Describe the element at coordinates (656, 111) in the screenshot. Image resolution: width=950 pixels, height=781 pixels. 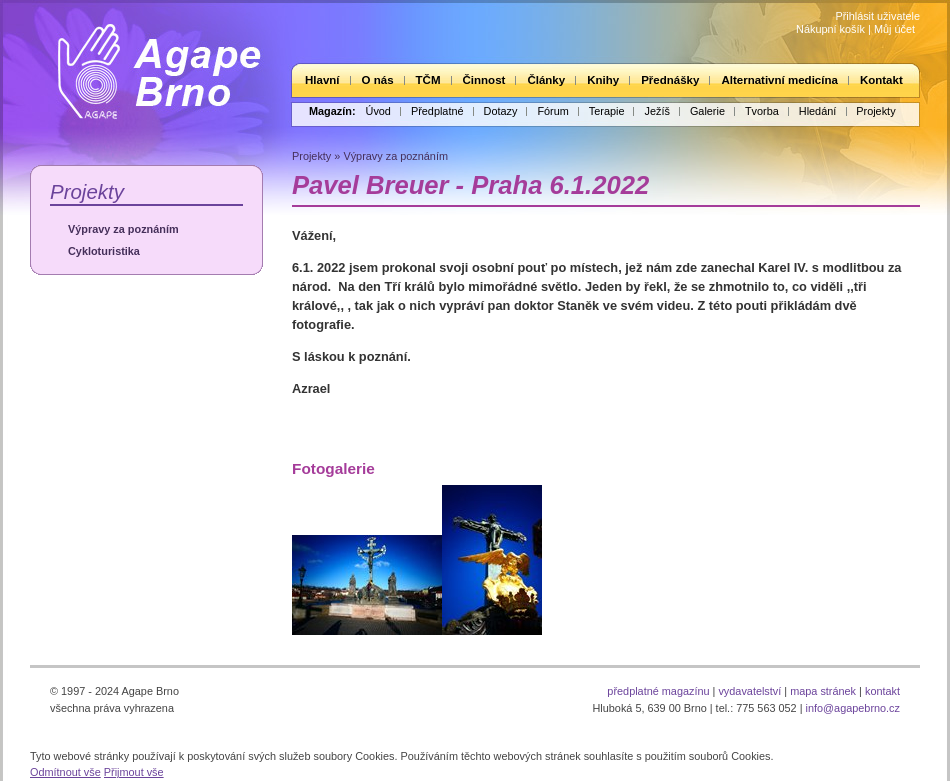
I see `Ježíš` at that location.